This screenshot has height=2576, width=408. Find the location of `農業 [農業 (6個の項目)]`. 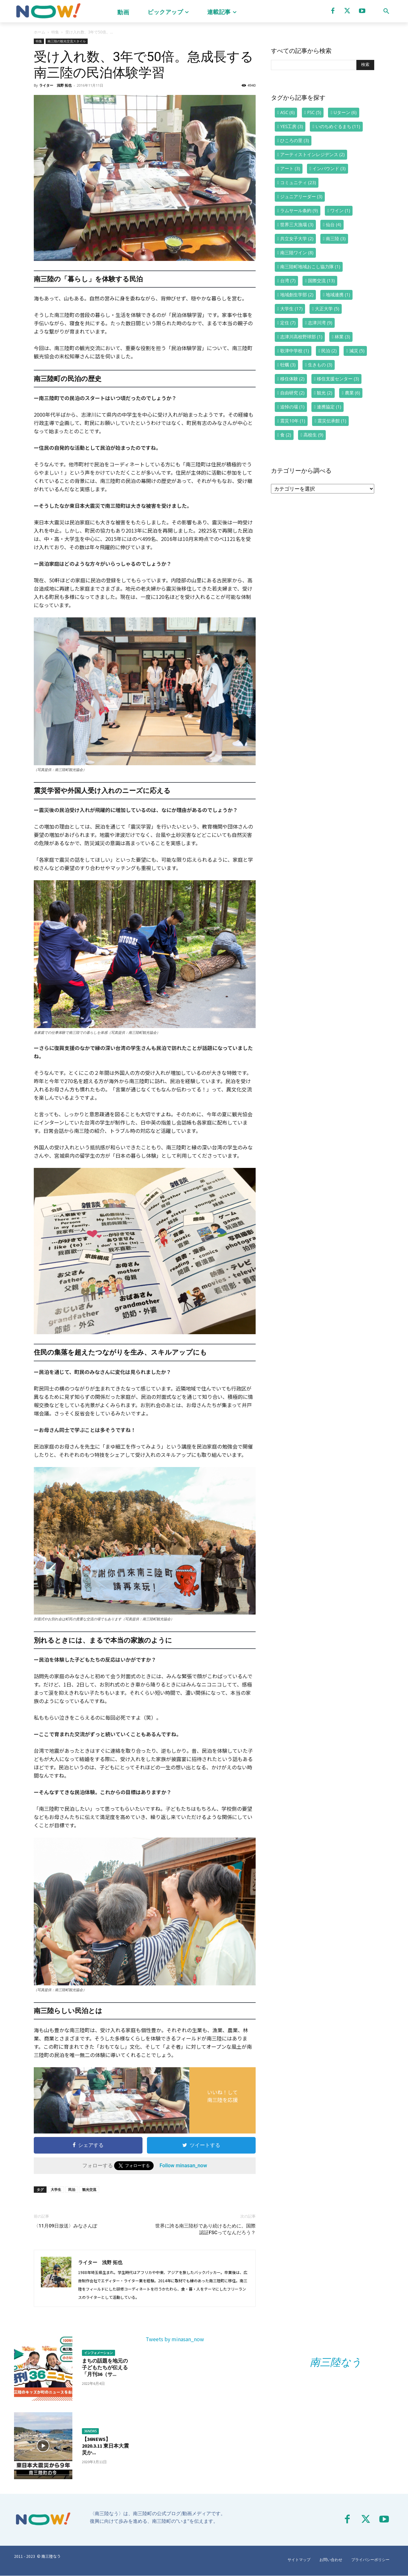

農業 [農業 (6個の項目)] is located at coordinates (352, 393).